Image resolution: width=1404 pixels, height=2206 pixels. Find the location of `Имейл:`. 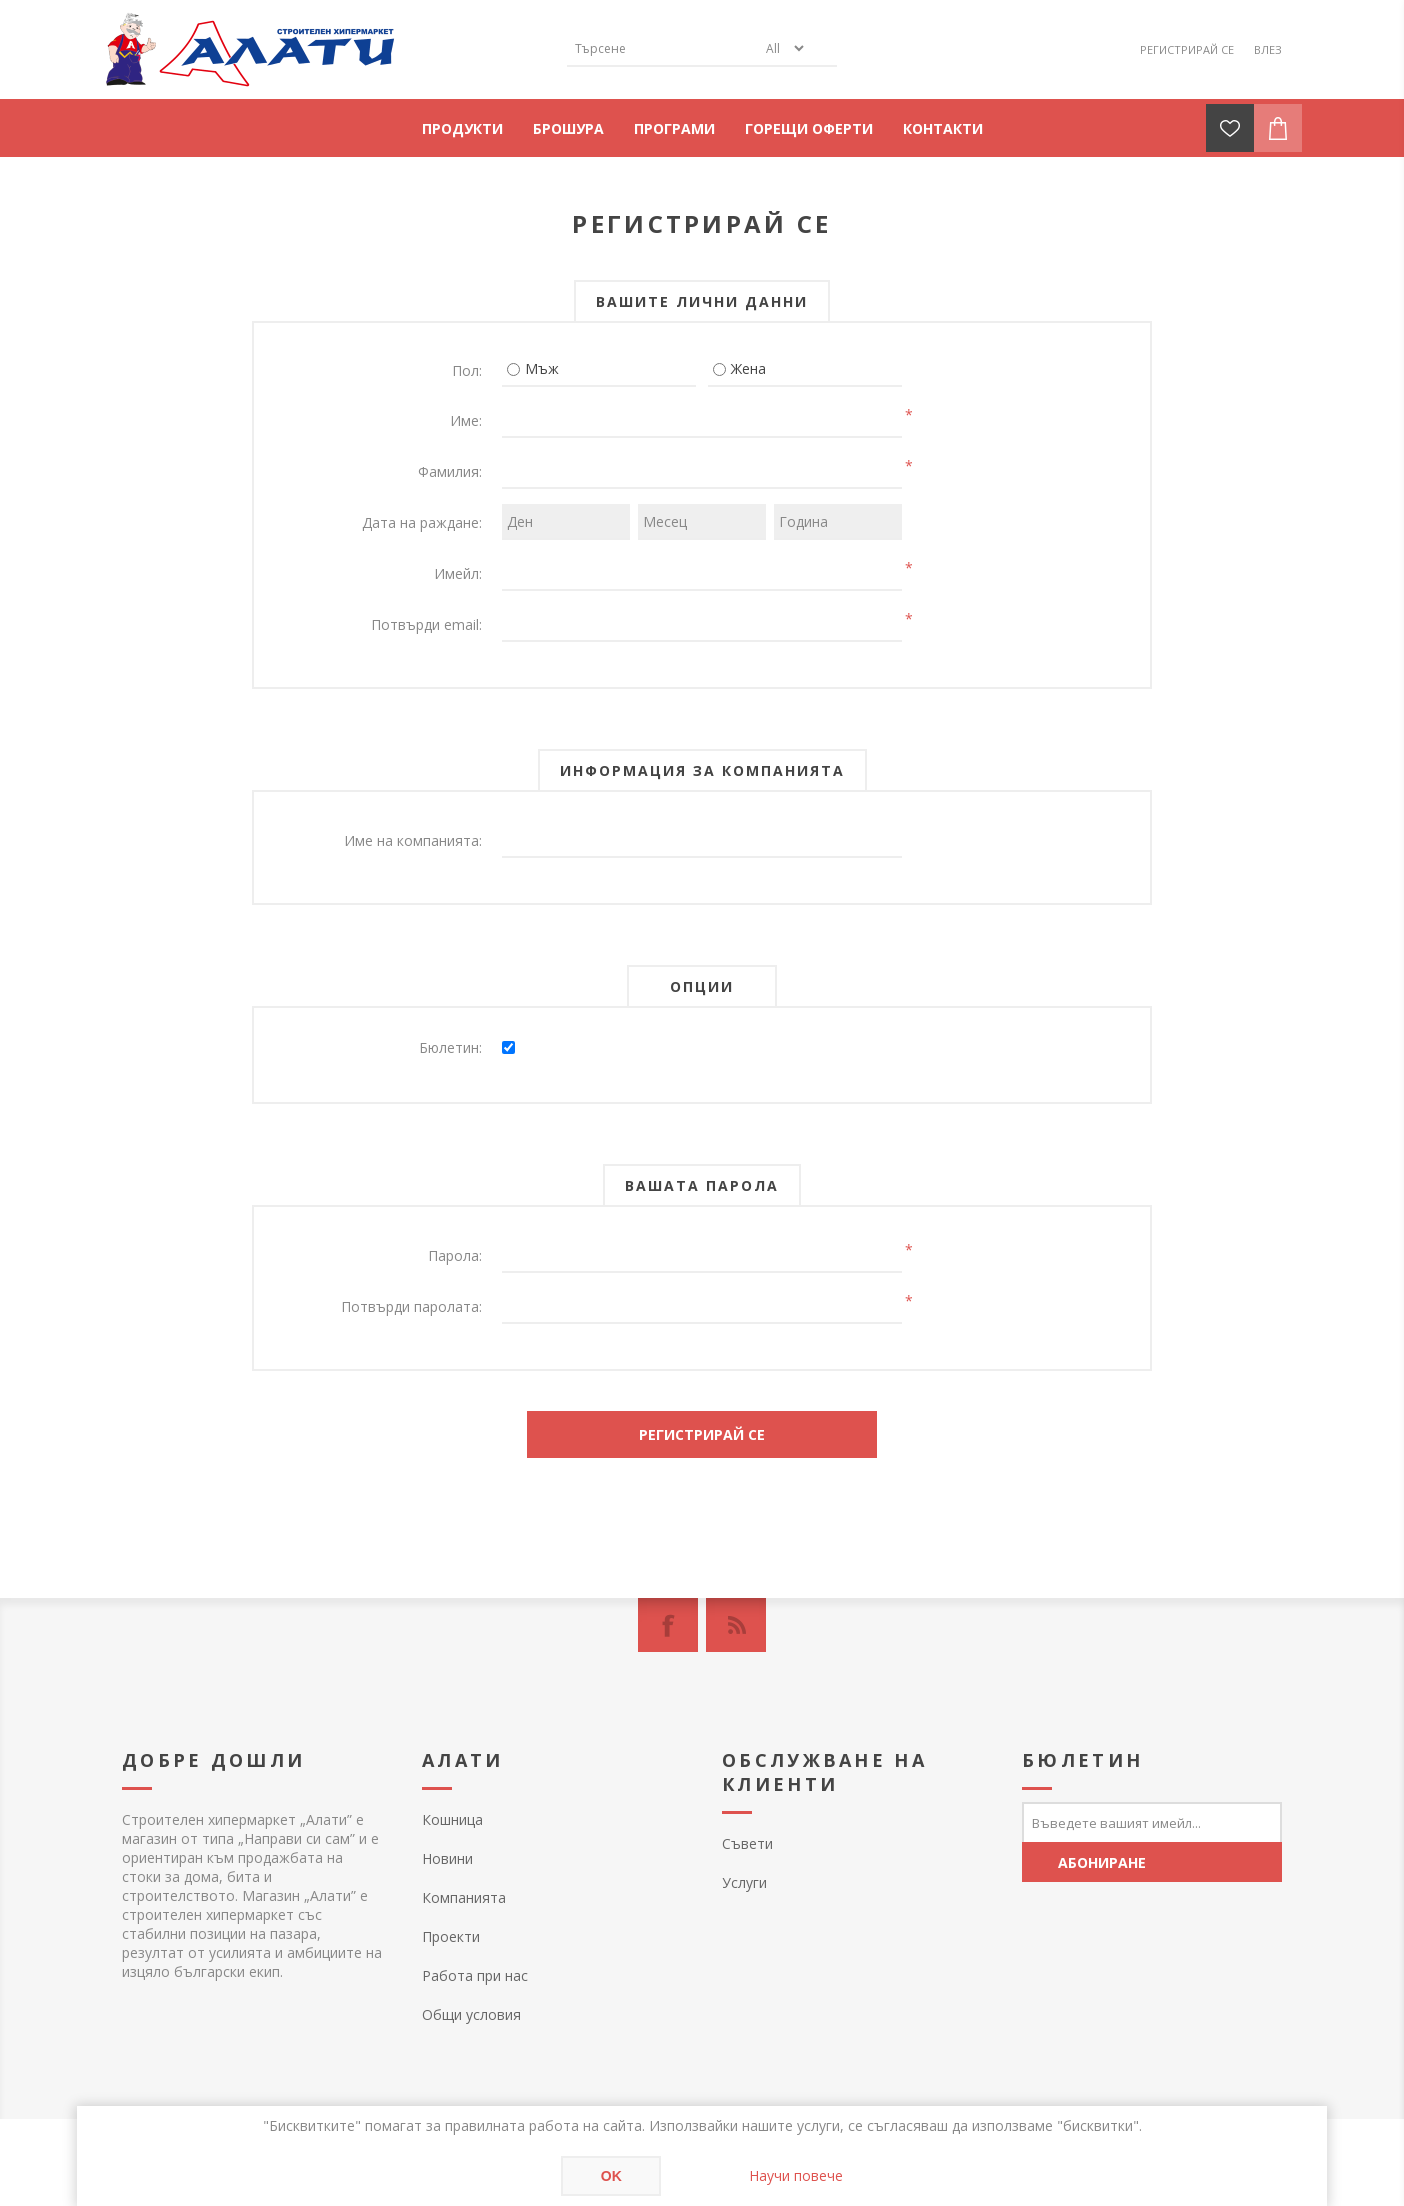

Имейл: is located at coordinates (458, 573).